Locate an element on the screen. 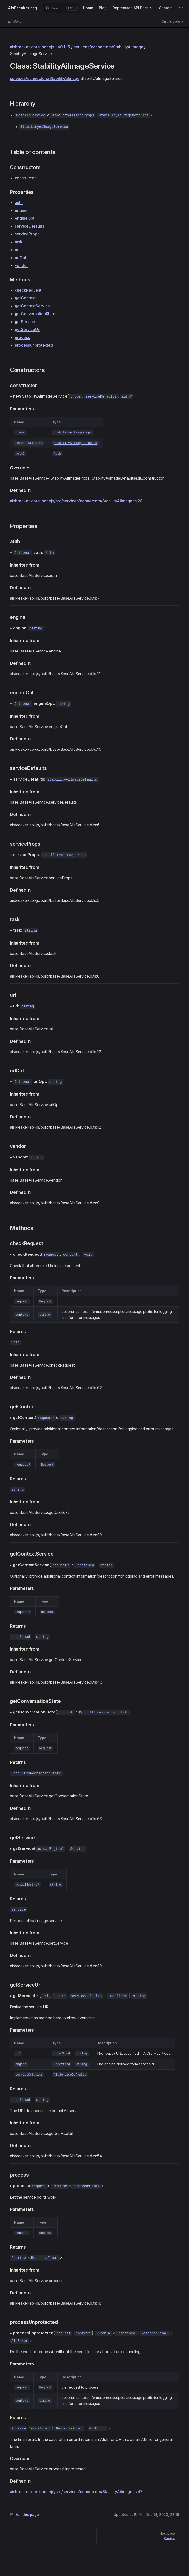  getContextService is located at coordinates (32, 305).